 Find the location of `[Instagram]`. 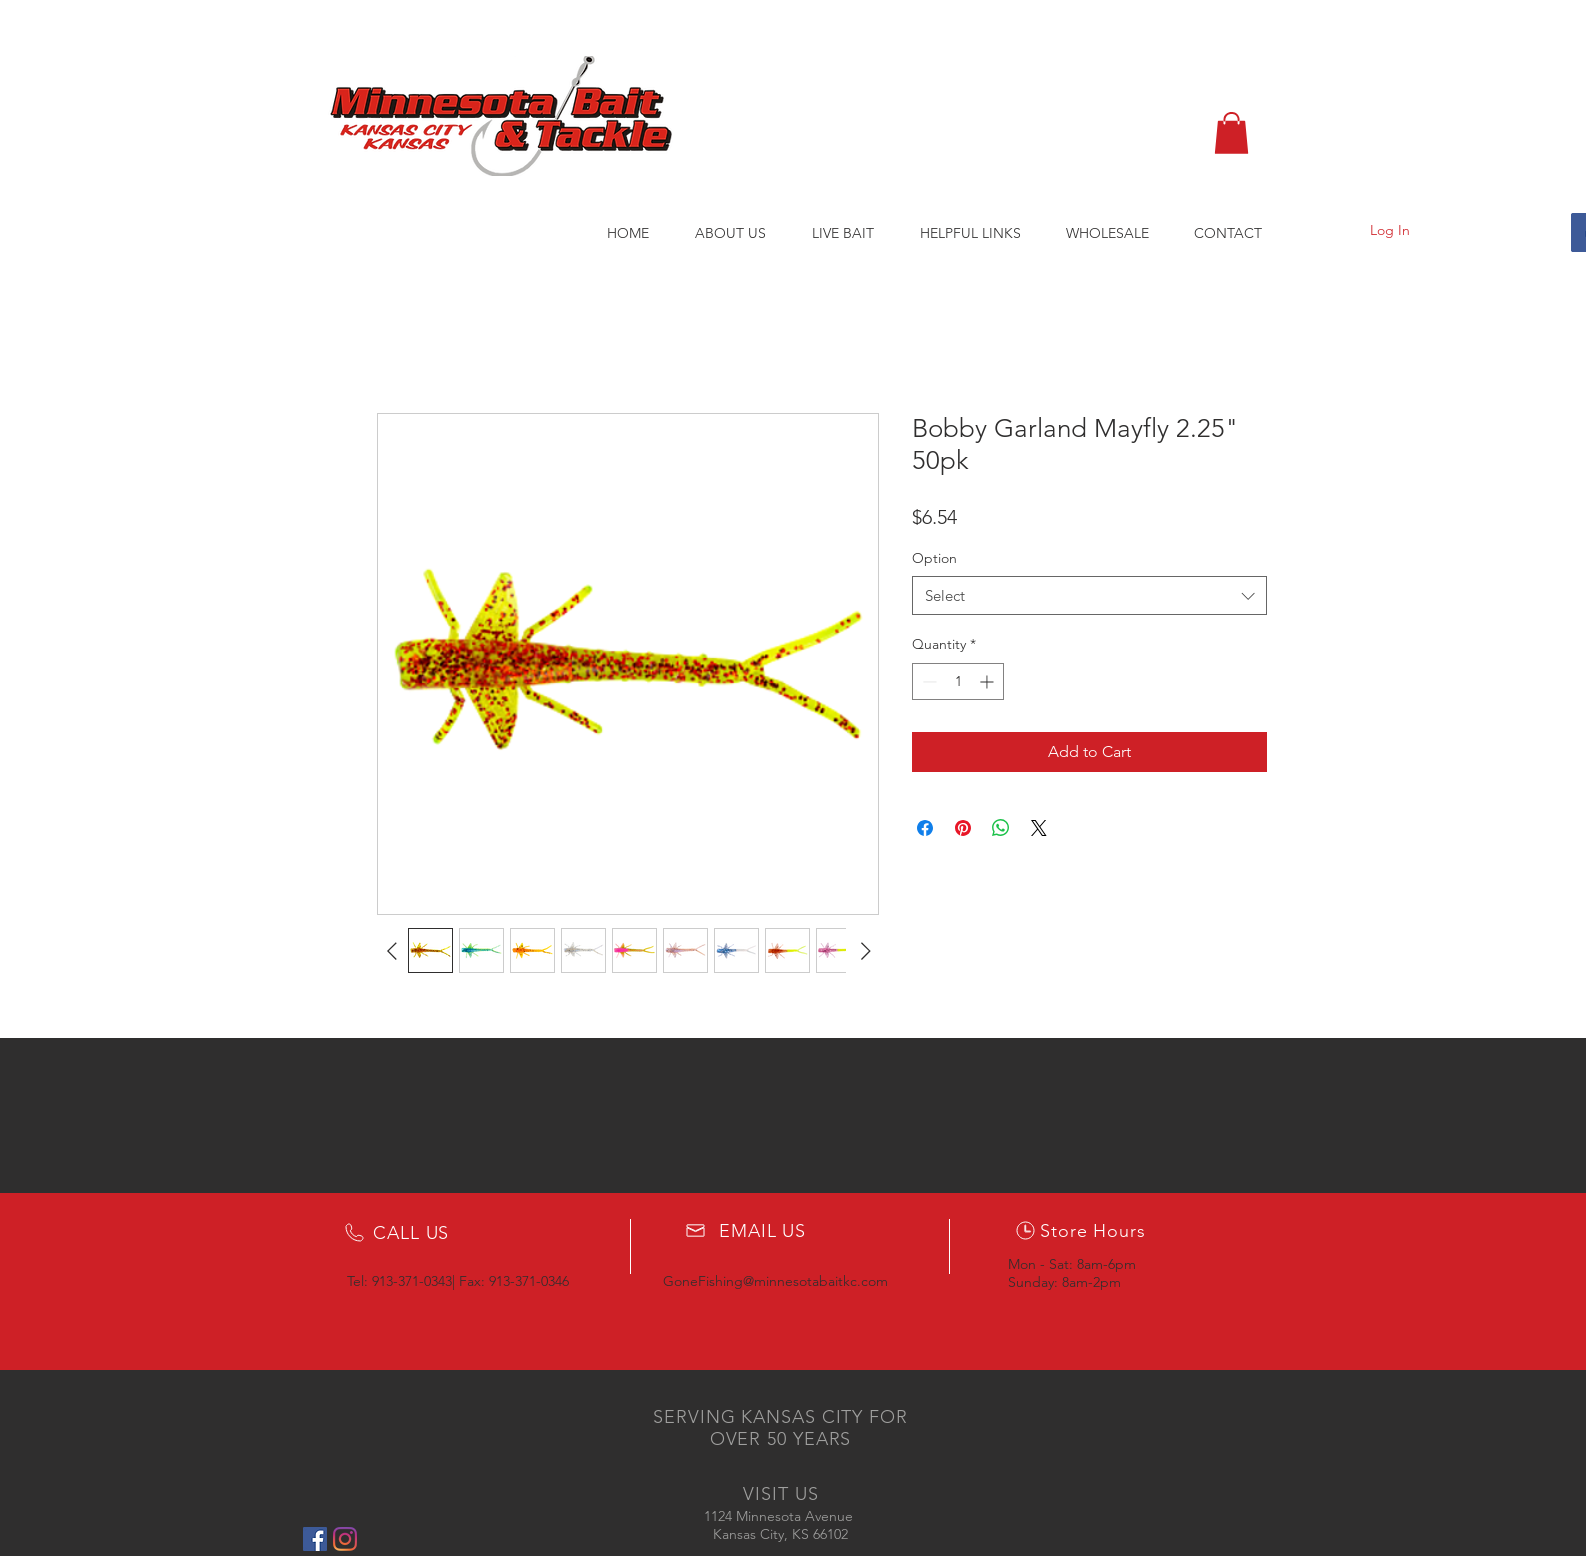

[Instagram] is located at coordinates (345, 1539).